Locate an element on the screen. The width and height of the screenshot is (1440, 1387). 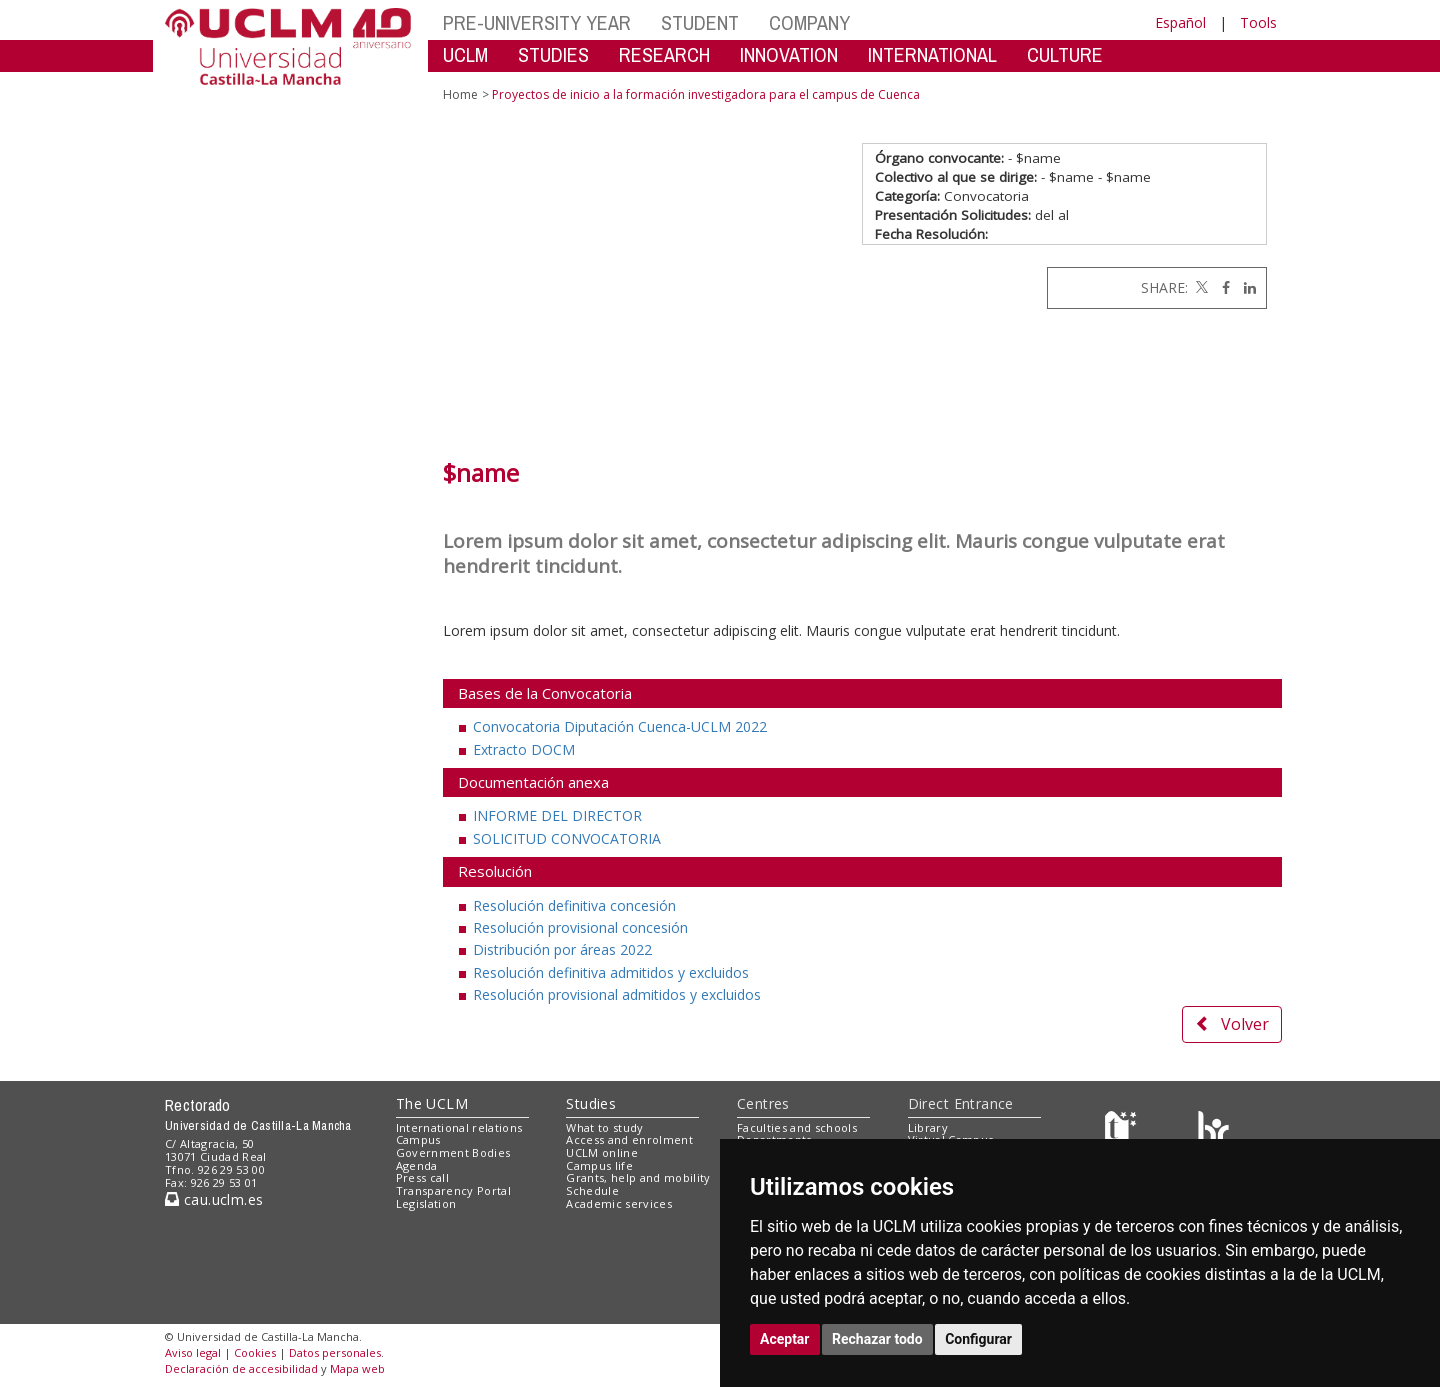
Press call is located at coordinates (422, 1177).